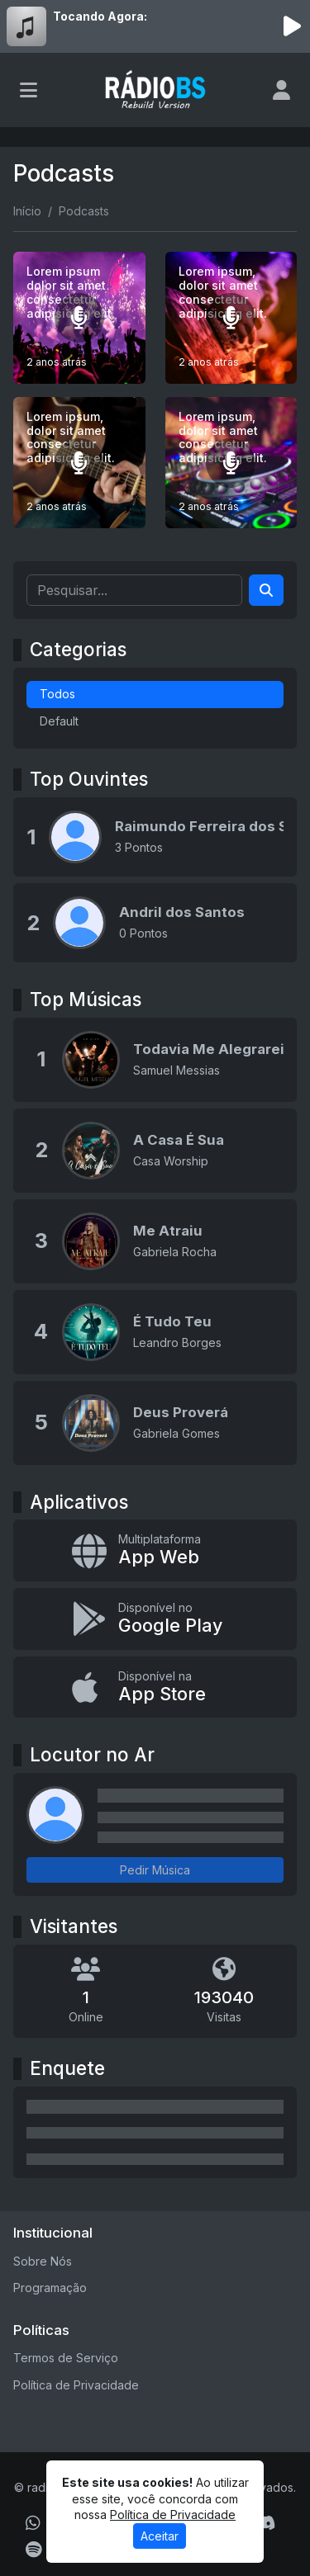  Describe the element at coordinates (160, 2536) in the screenshot. I see `Aceitar` at that location.